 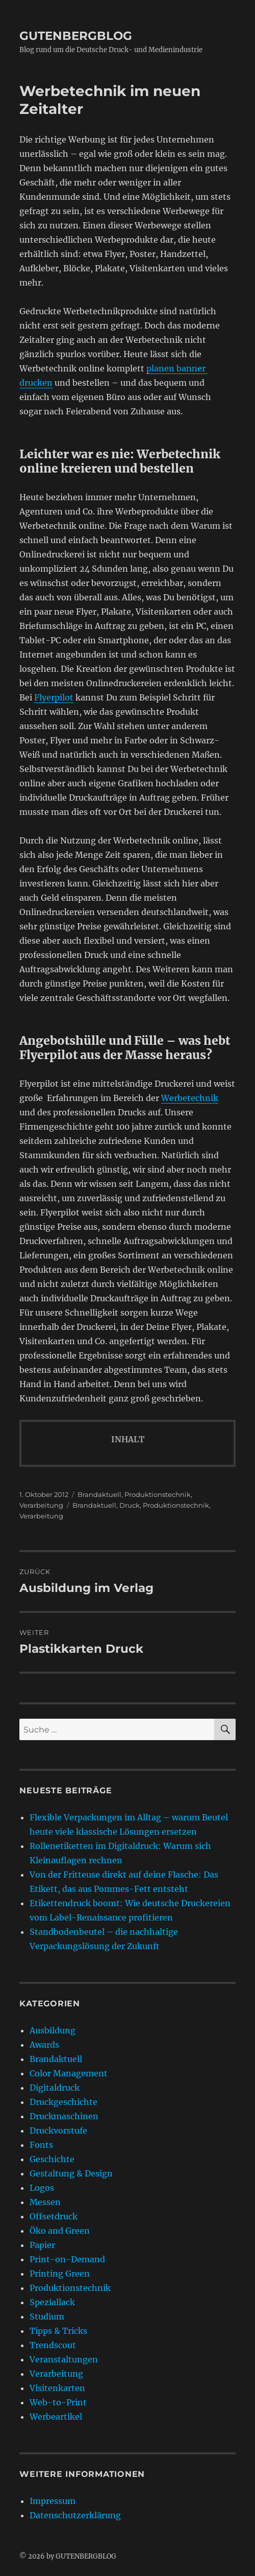 What do you see at coordinates (129, 1505) in the screenshot?
I see `Druck` at bounding box center [129, 1505].